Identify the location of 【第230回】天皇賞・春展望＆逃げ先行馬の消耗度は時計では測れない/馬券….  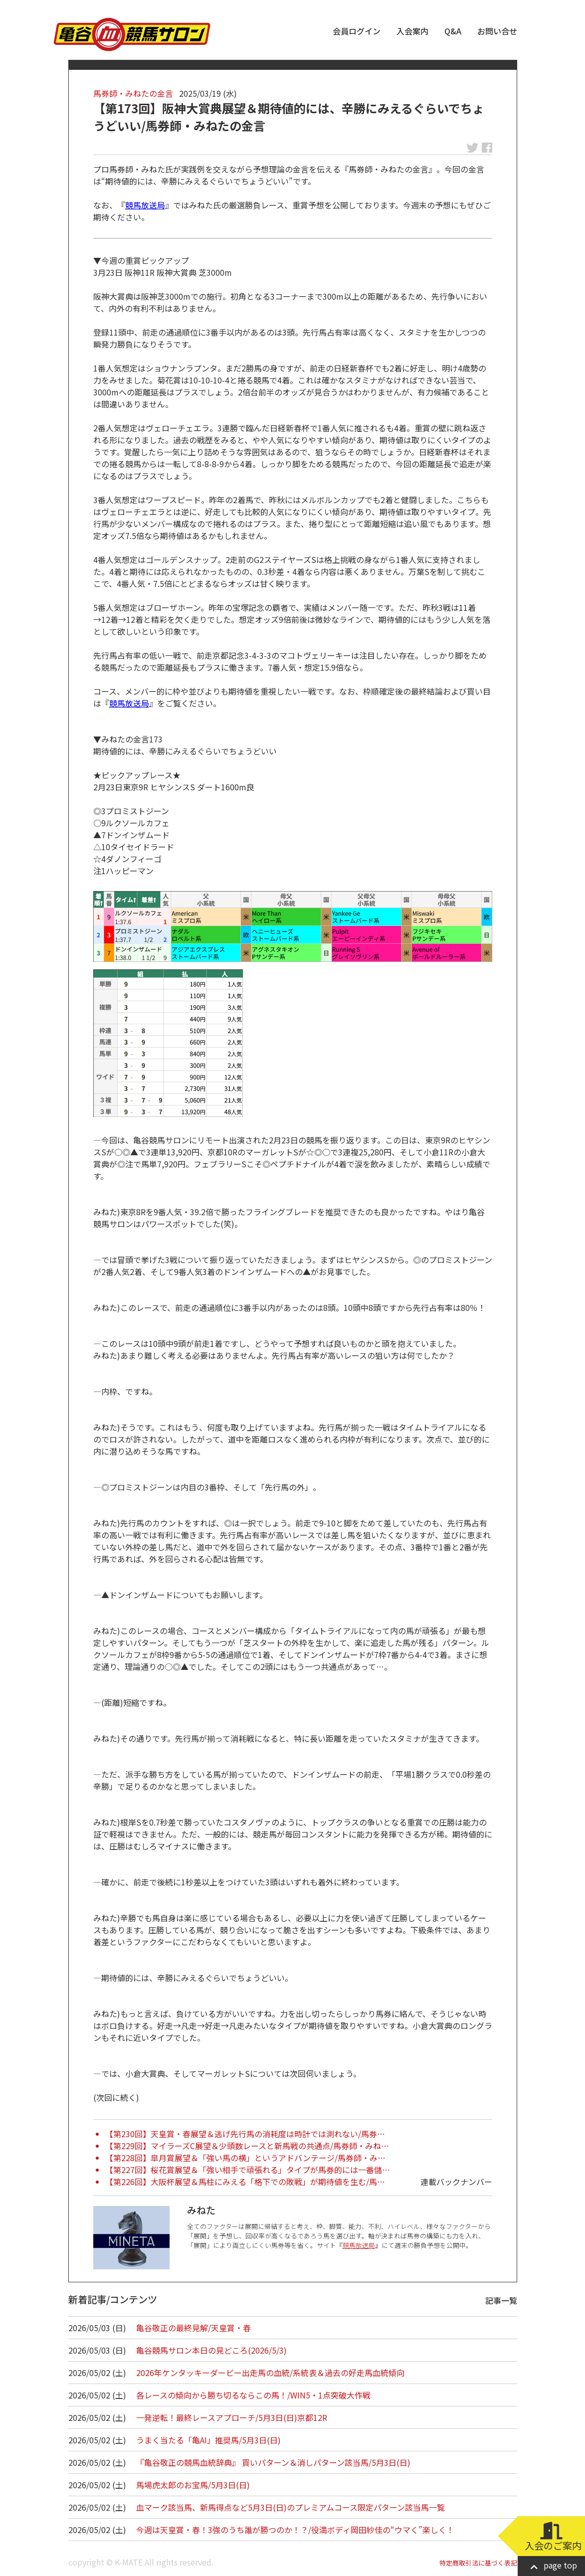
(245, 2134).